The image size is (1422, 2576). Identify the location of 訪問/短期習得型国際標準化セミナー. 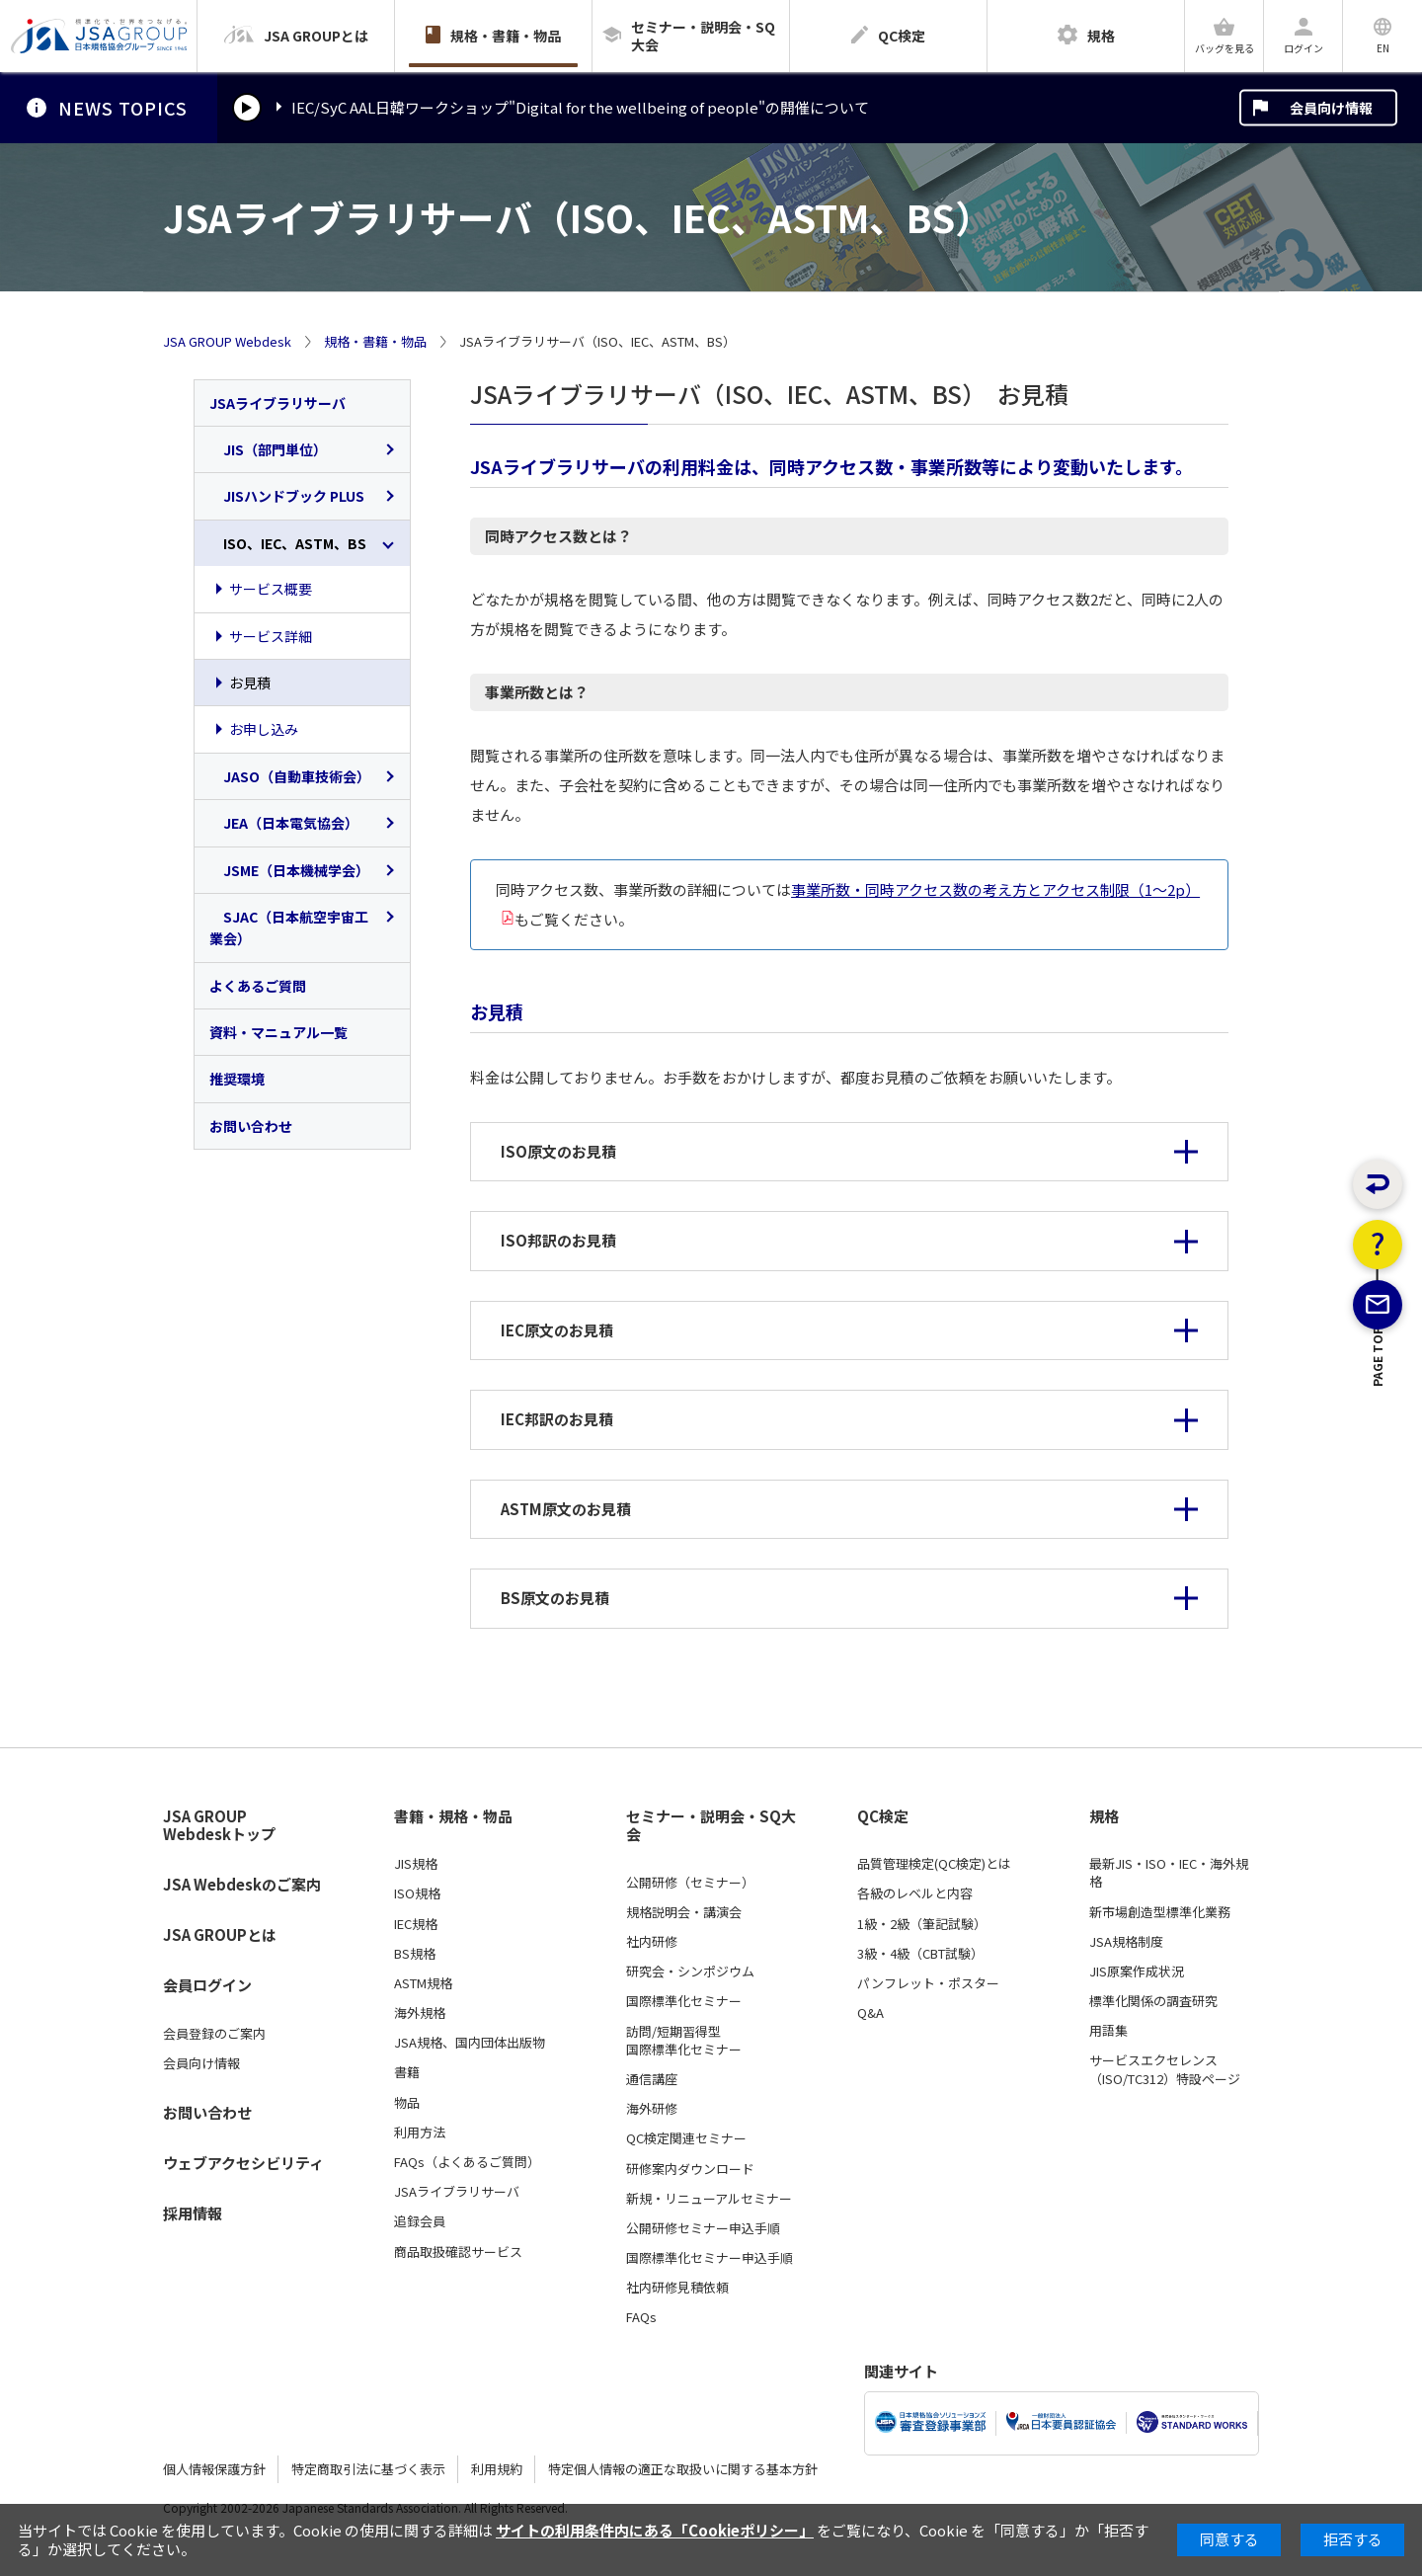
(684, 2040).